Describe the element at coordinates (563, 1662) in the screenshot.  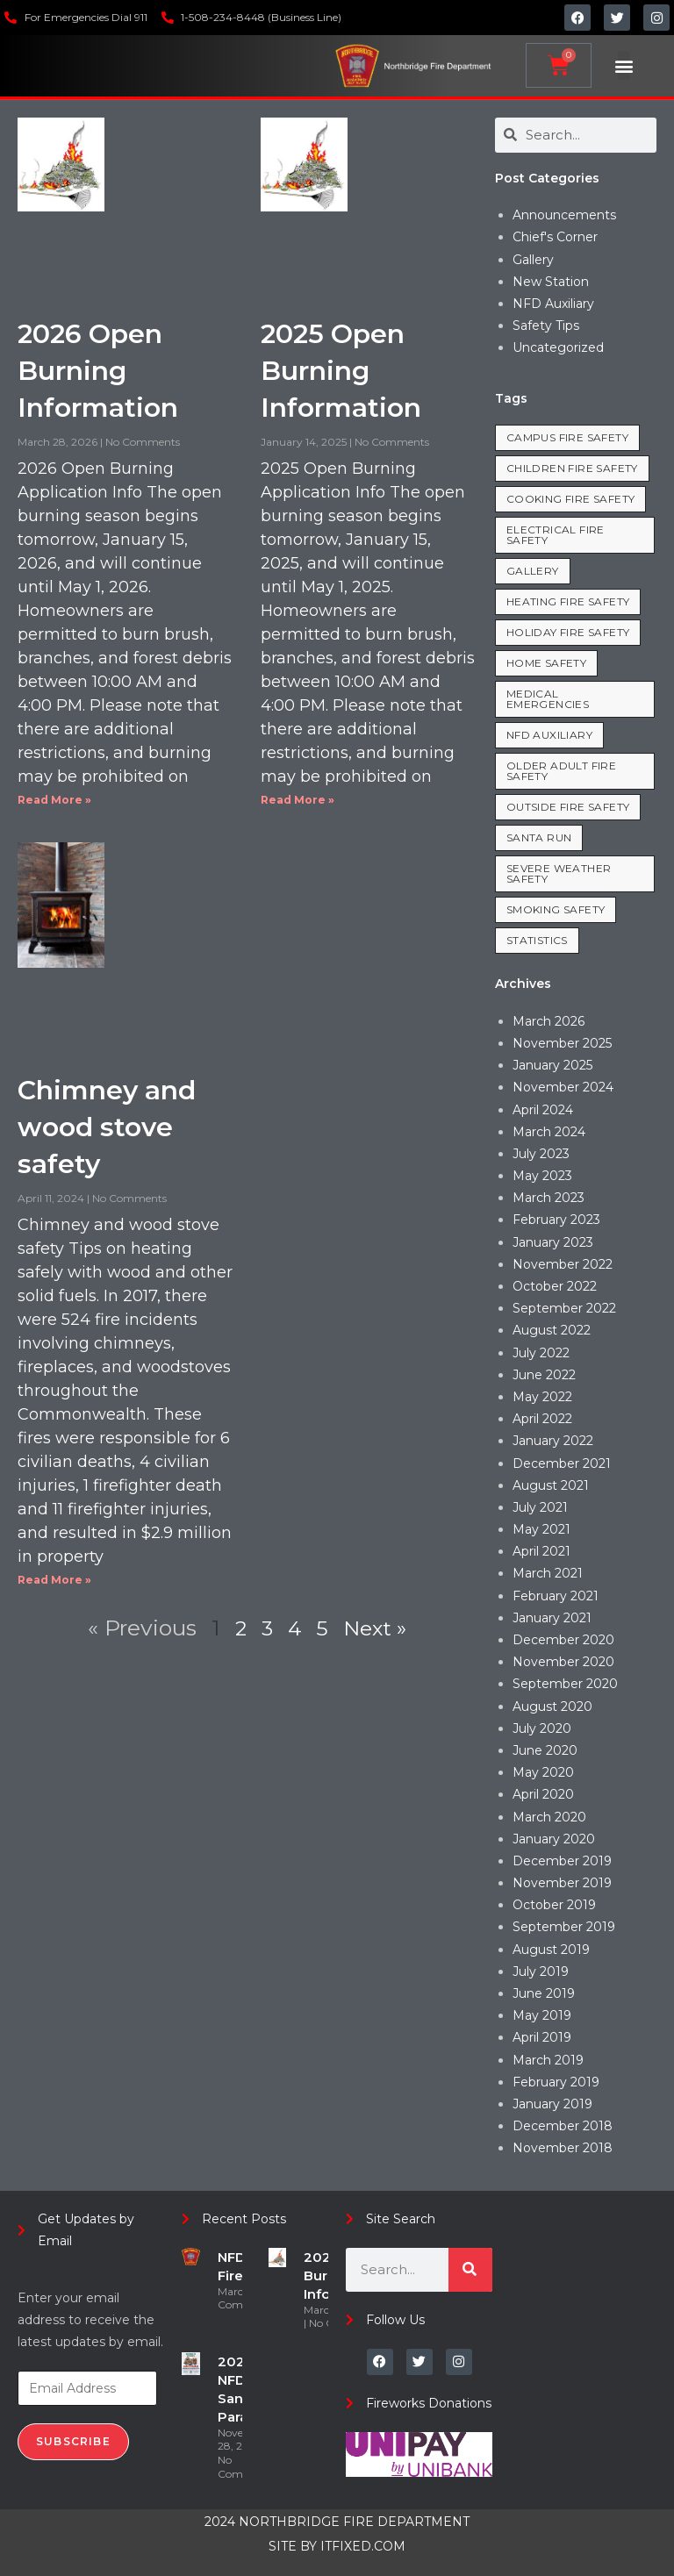
I see `November 2020` at that location.